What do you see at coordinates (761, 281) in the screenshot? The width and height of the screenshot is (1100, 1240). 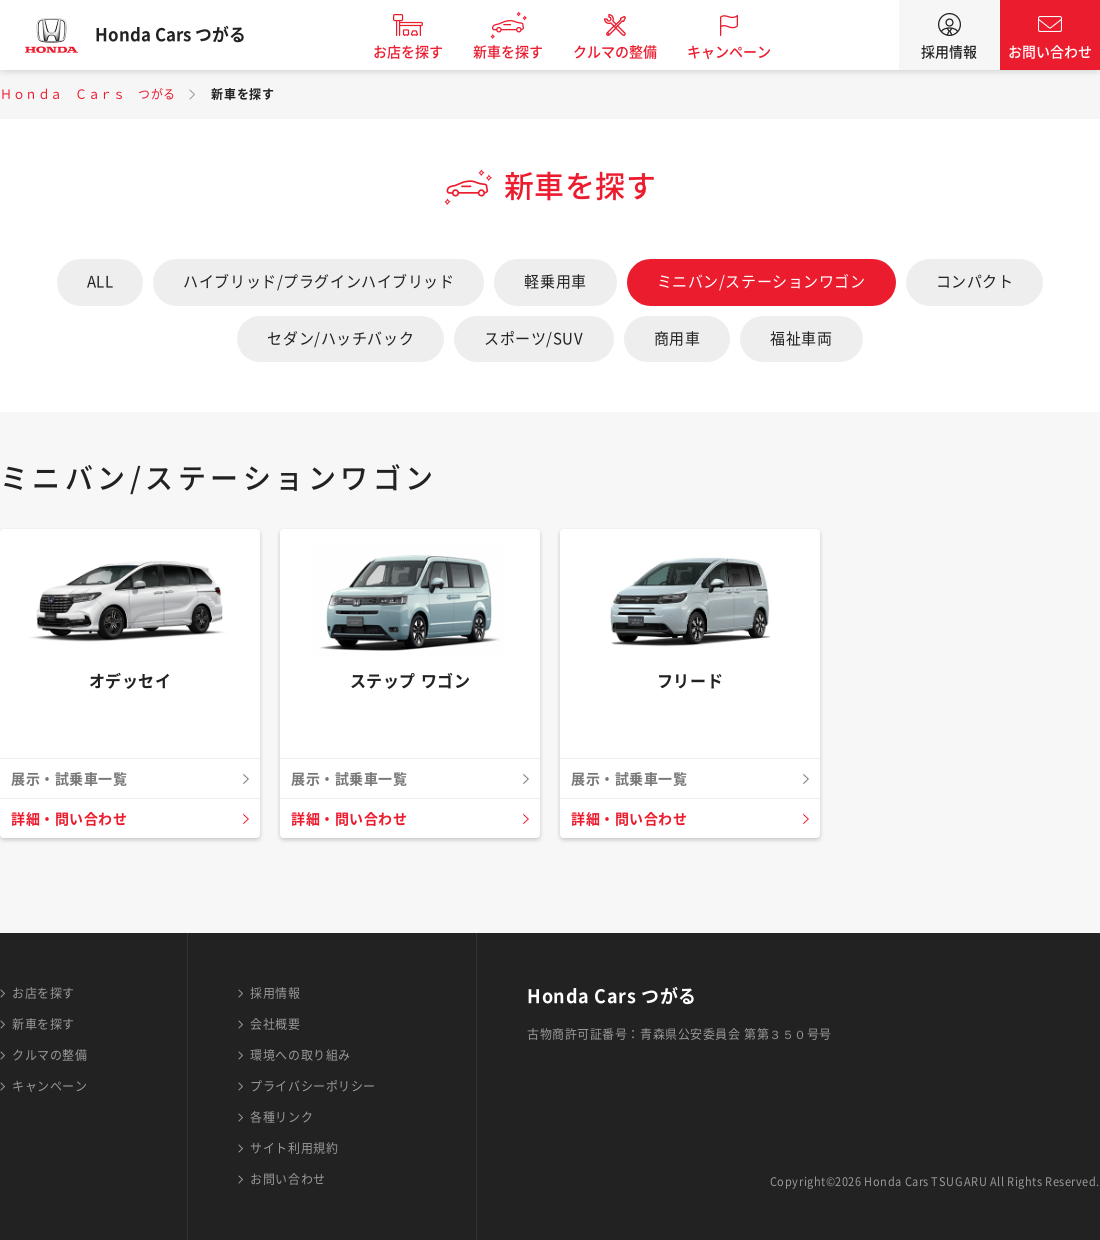 I see `ミニバン/ステーションワゴン` at bounding box center [761, 281].